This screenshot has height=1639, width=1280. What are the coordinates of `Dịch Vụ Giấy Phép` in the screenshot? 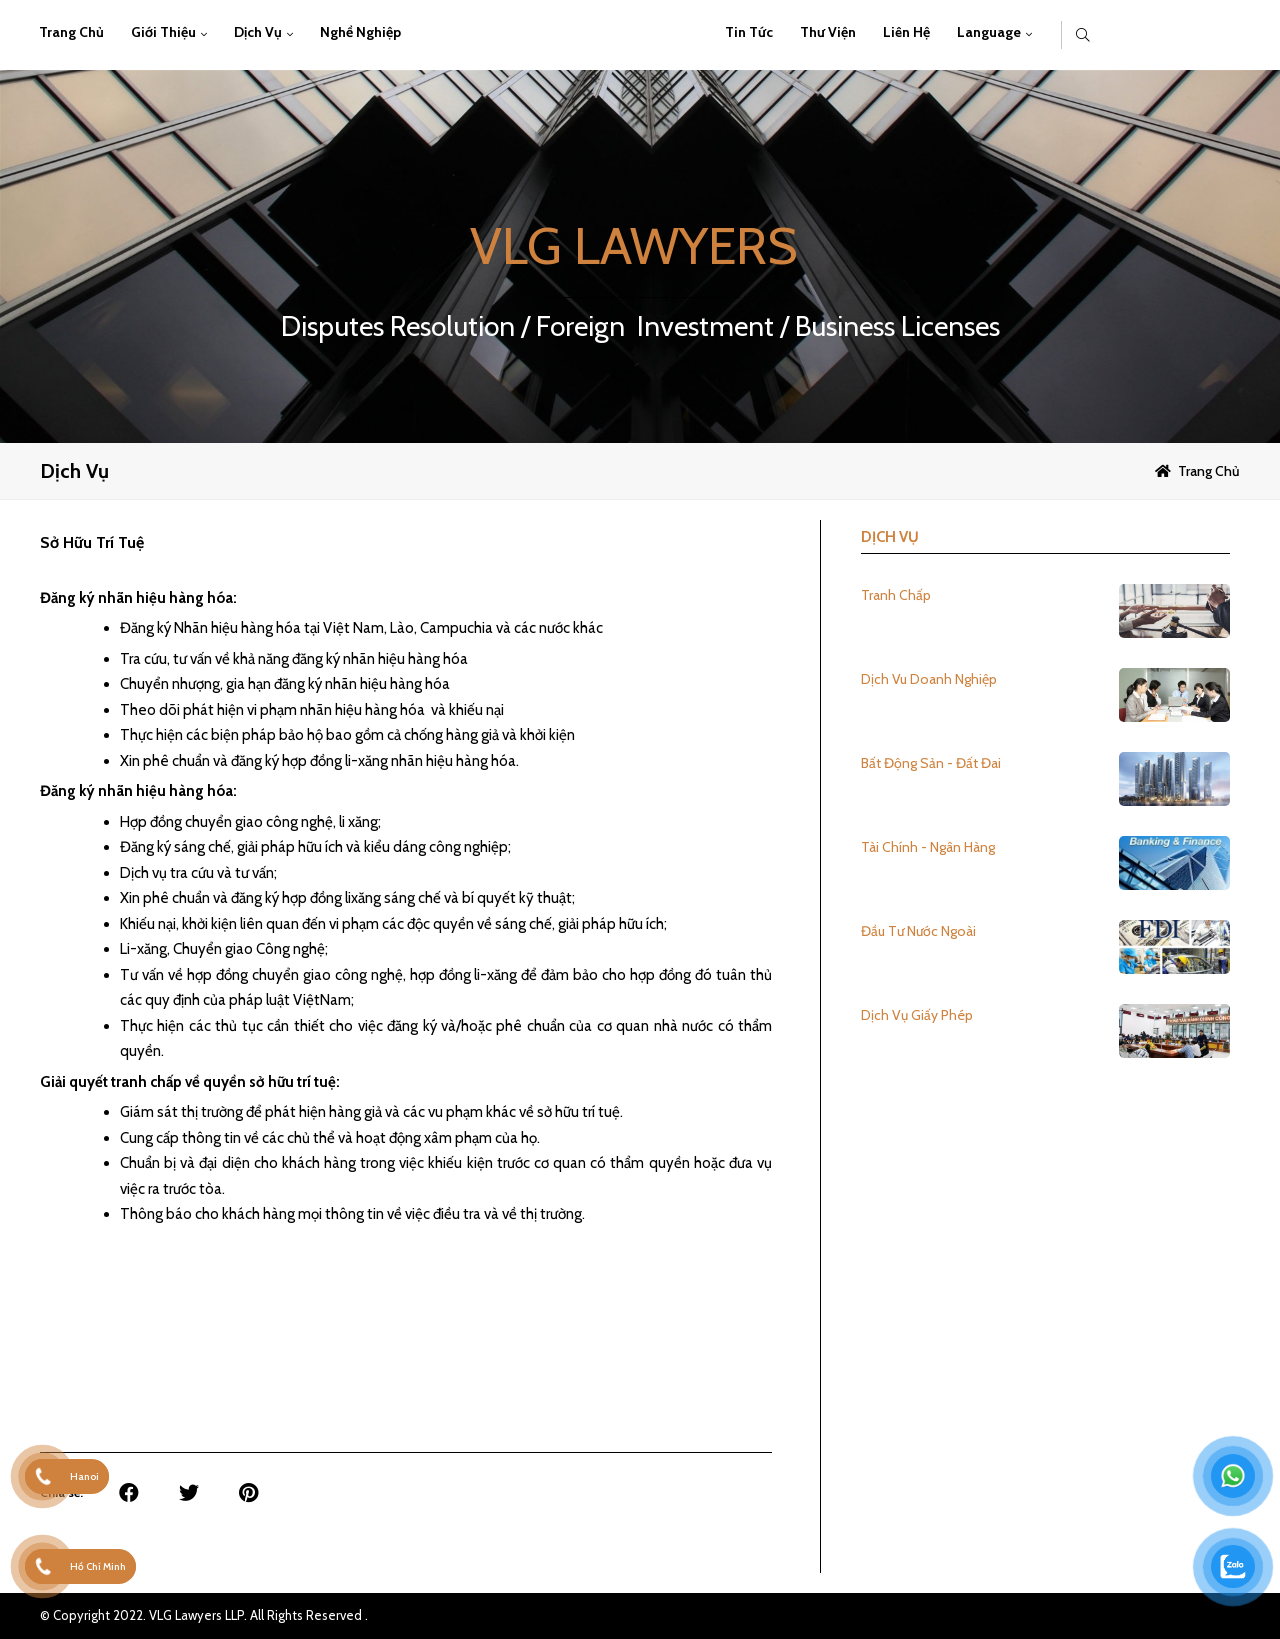 It's located at (917, 1015).